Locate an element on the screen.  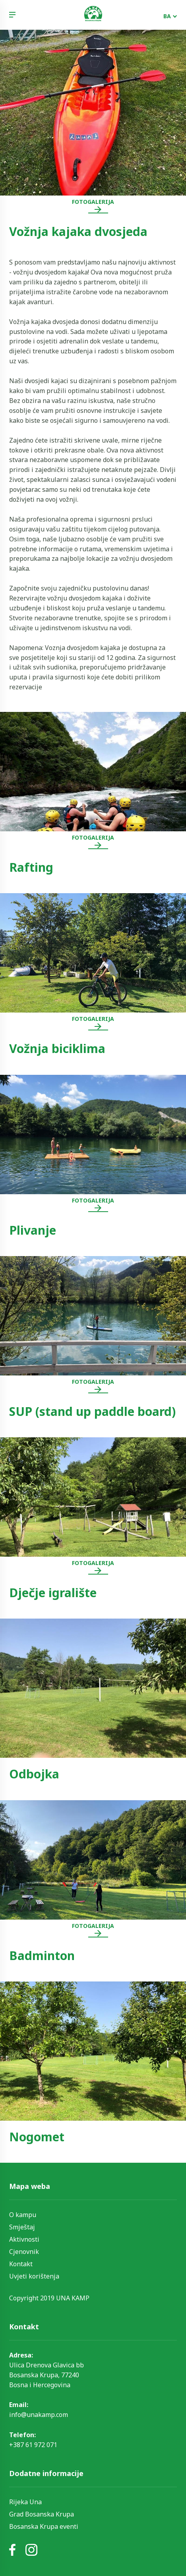
O kampu is located at coordinates (22, 2214).